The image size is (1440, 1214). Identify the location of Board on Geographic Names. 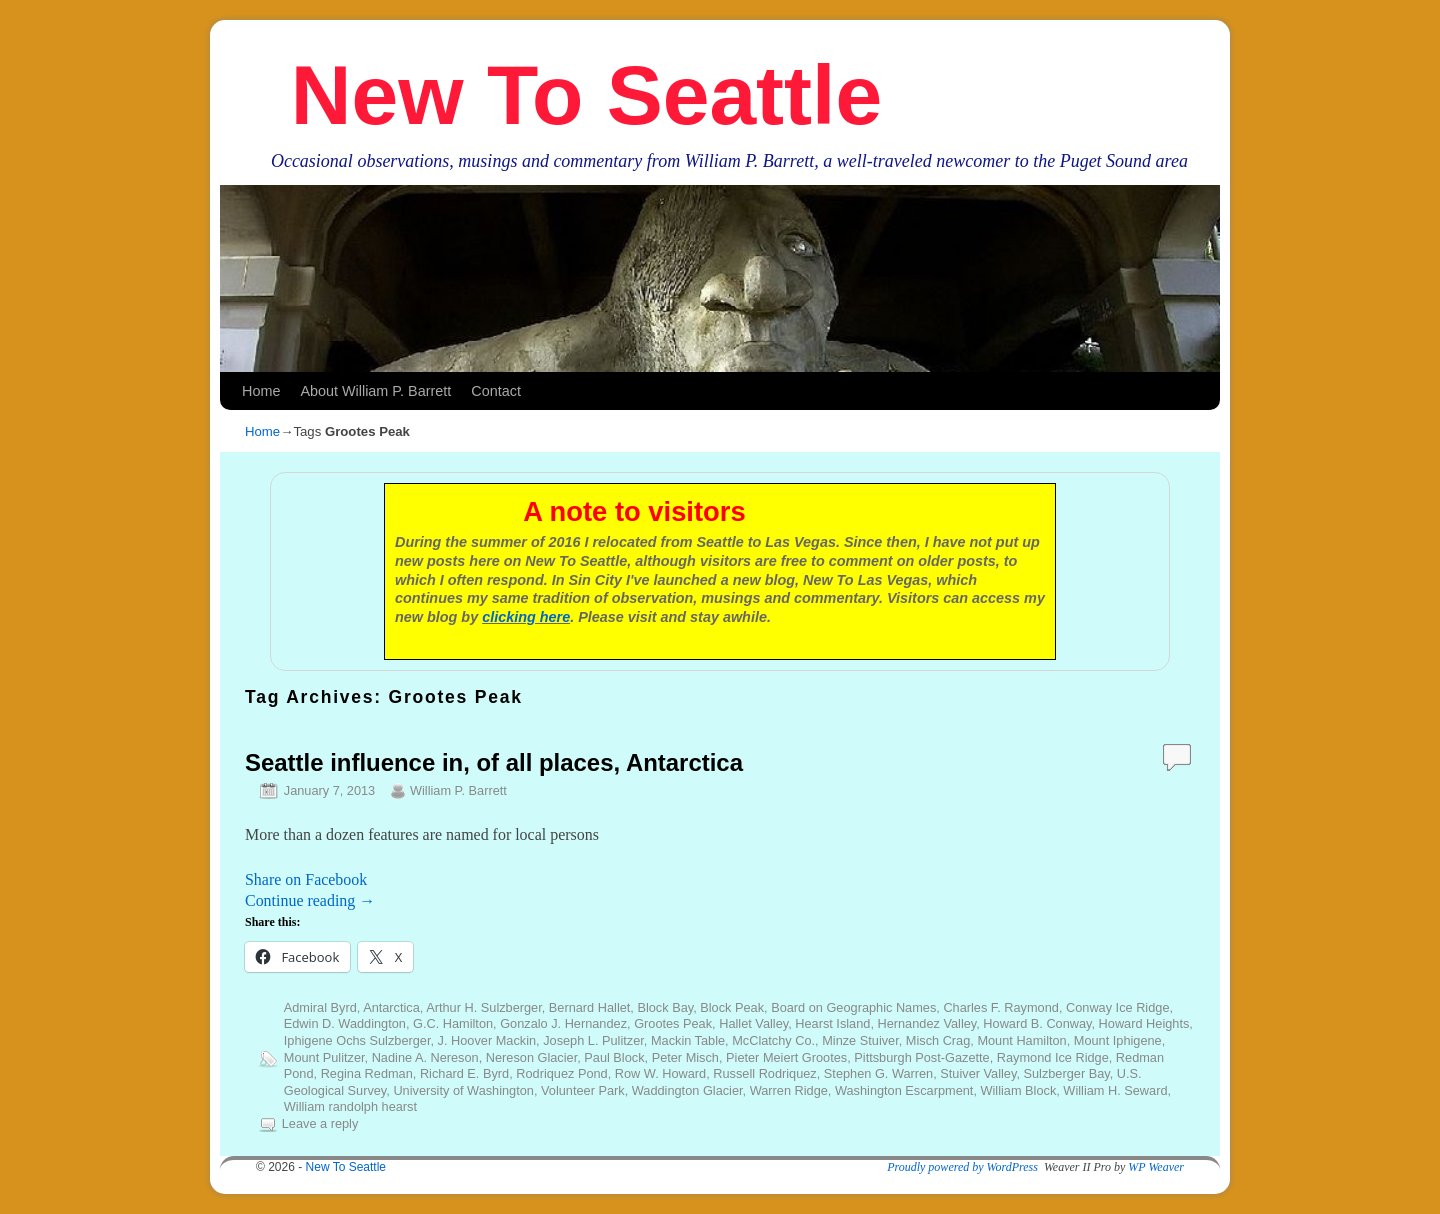
(853, 1007).